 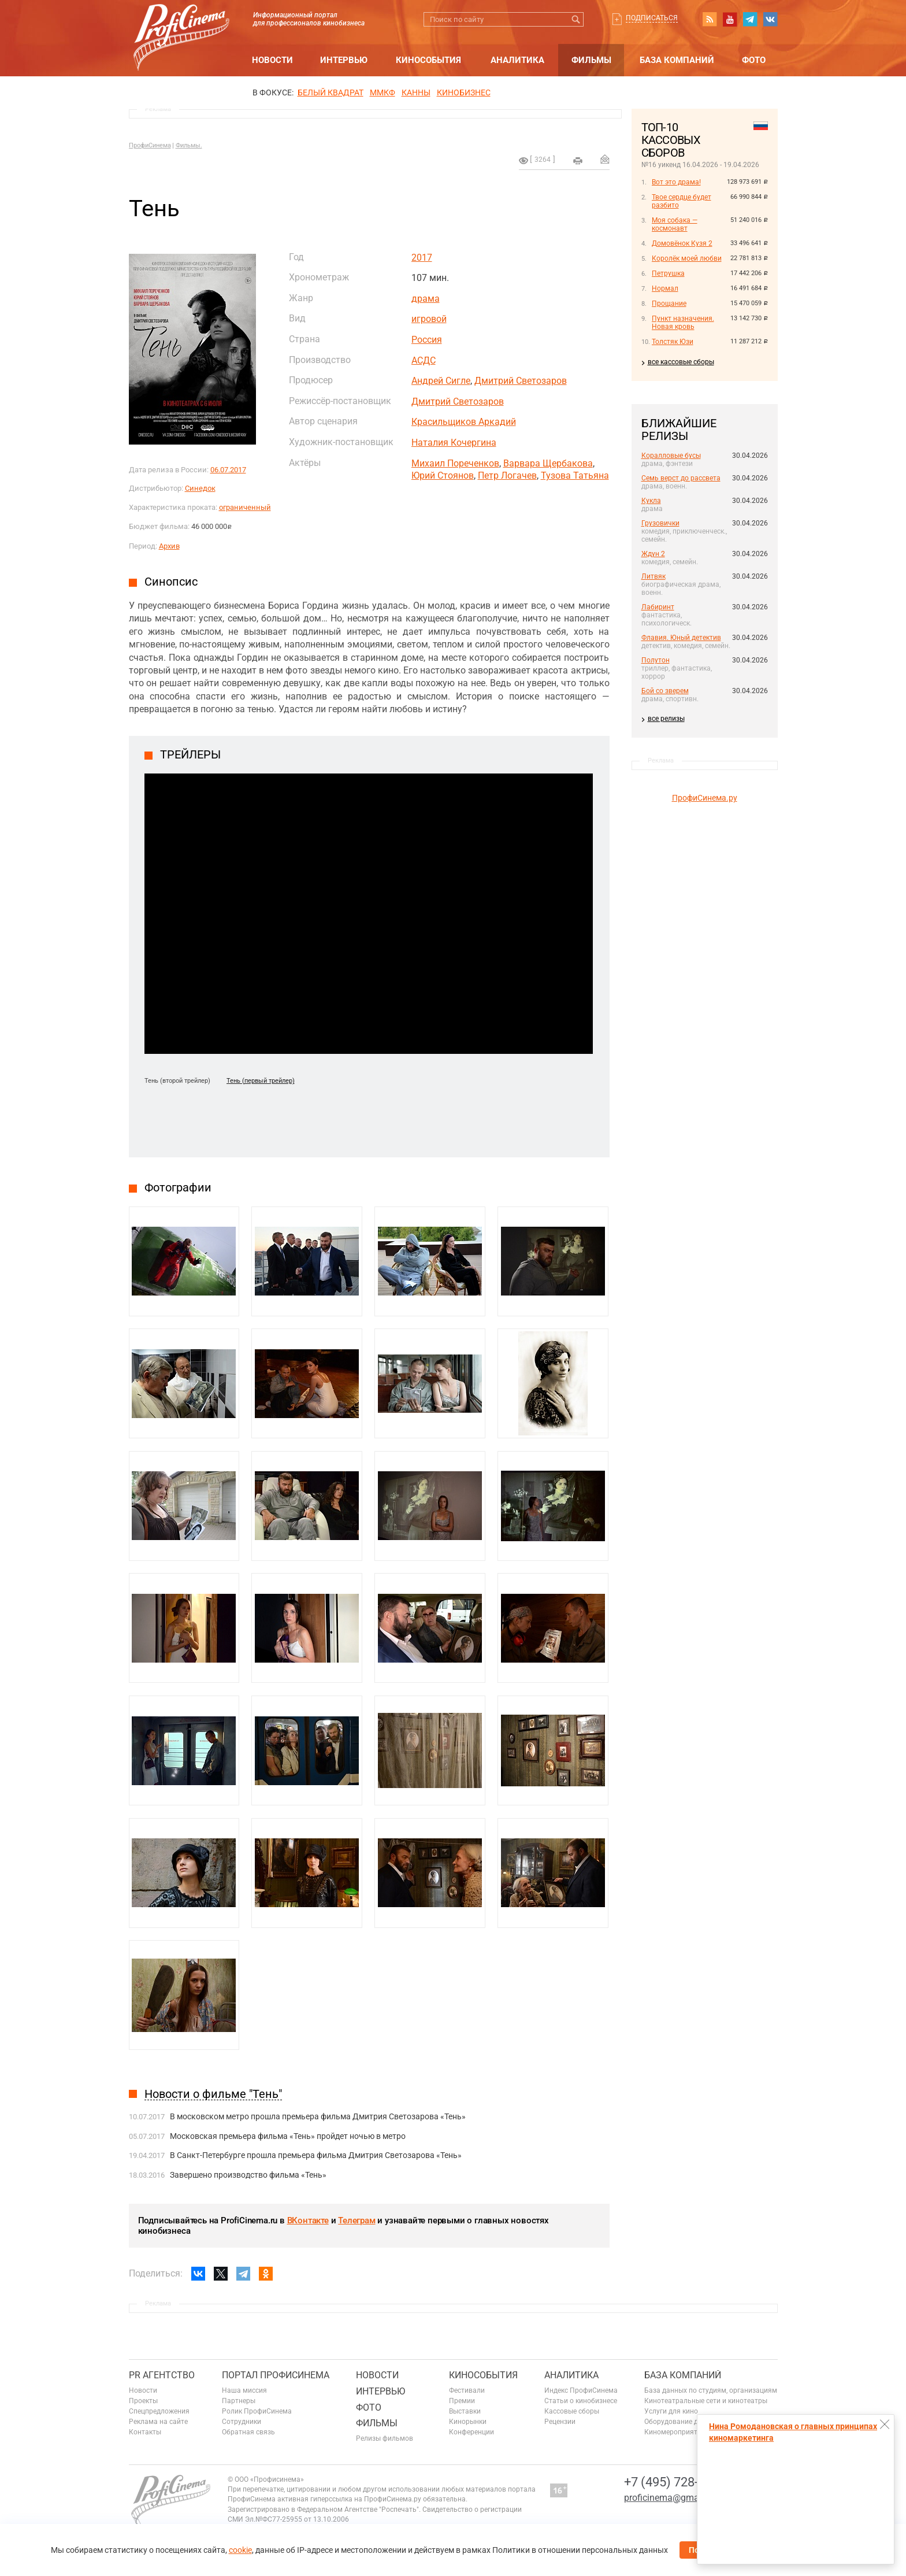 I want to click on Искать, so click(x=576, y=19).